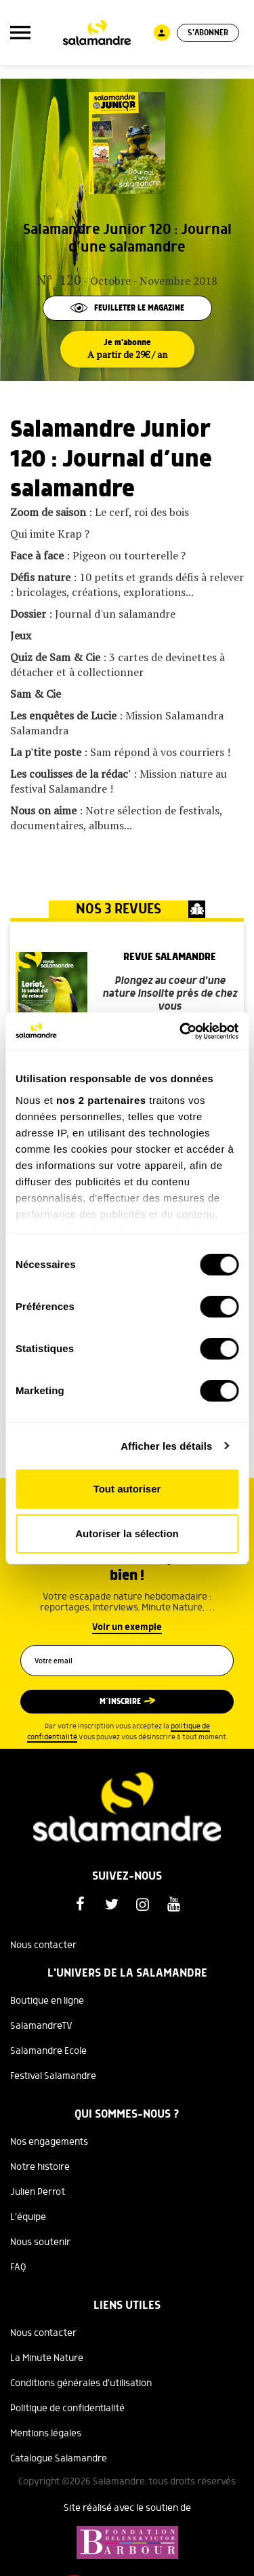 The height and width of the screenshot is (2576, 254). What do you see at coordinates (40, 2167) in the screenshot?
I see `Notre histoire` at bounding box center [40, 2167].